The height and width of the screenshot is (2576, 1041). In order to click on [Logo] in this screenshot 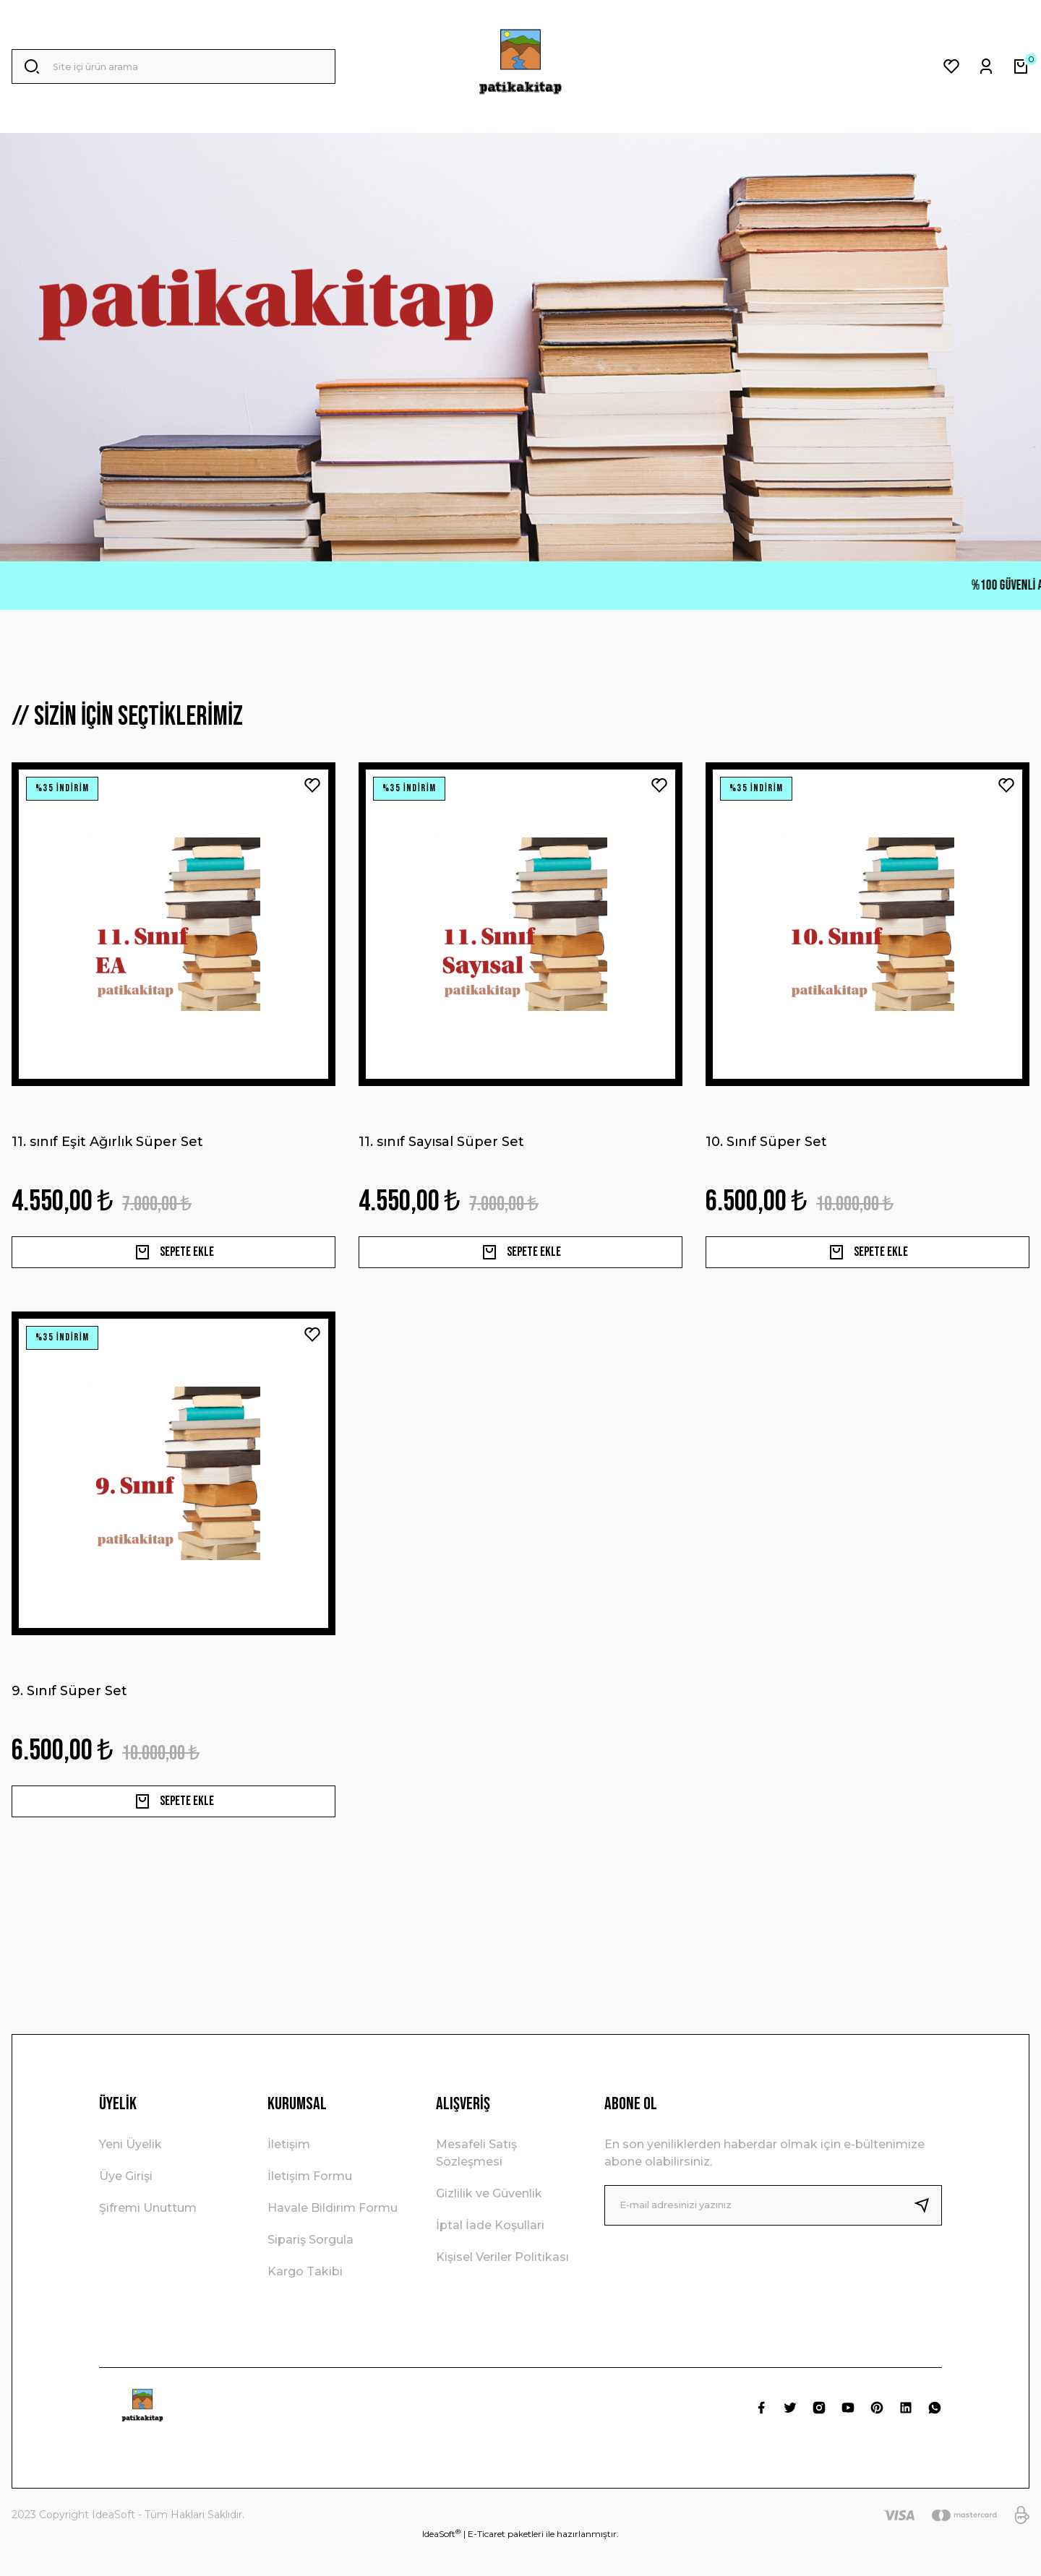, I will do `click(520, 66)`.